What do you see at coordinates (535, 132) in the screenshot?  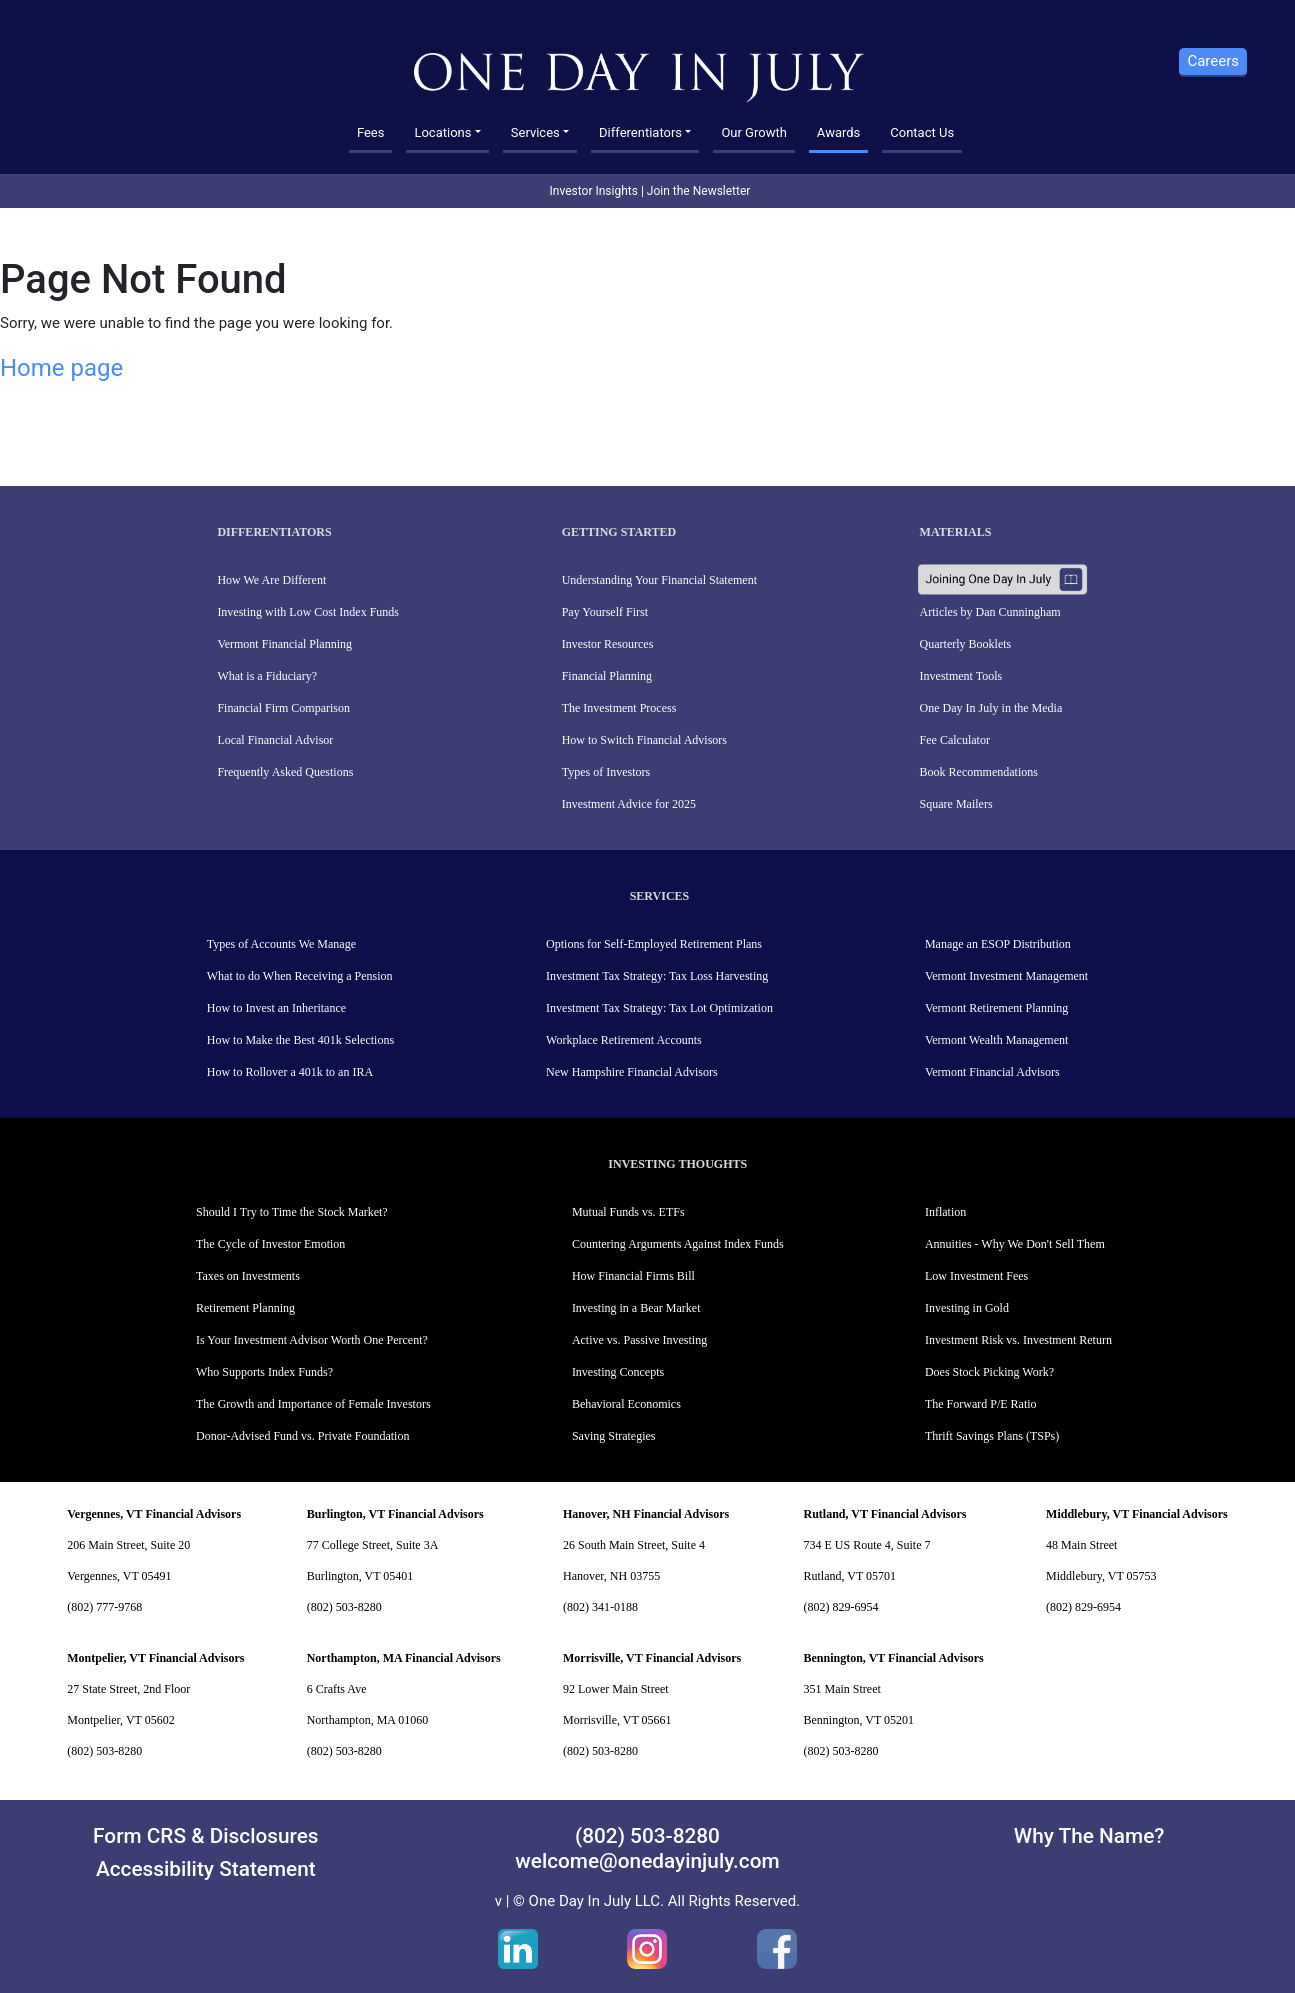 I see `Services` at bounding box center [535, 132].